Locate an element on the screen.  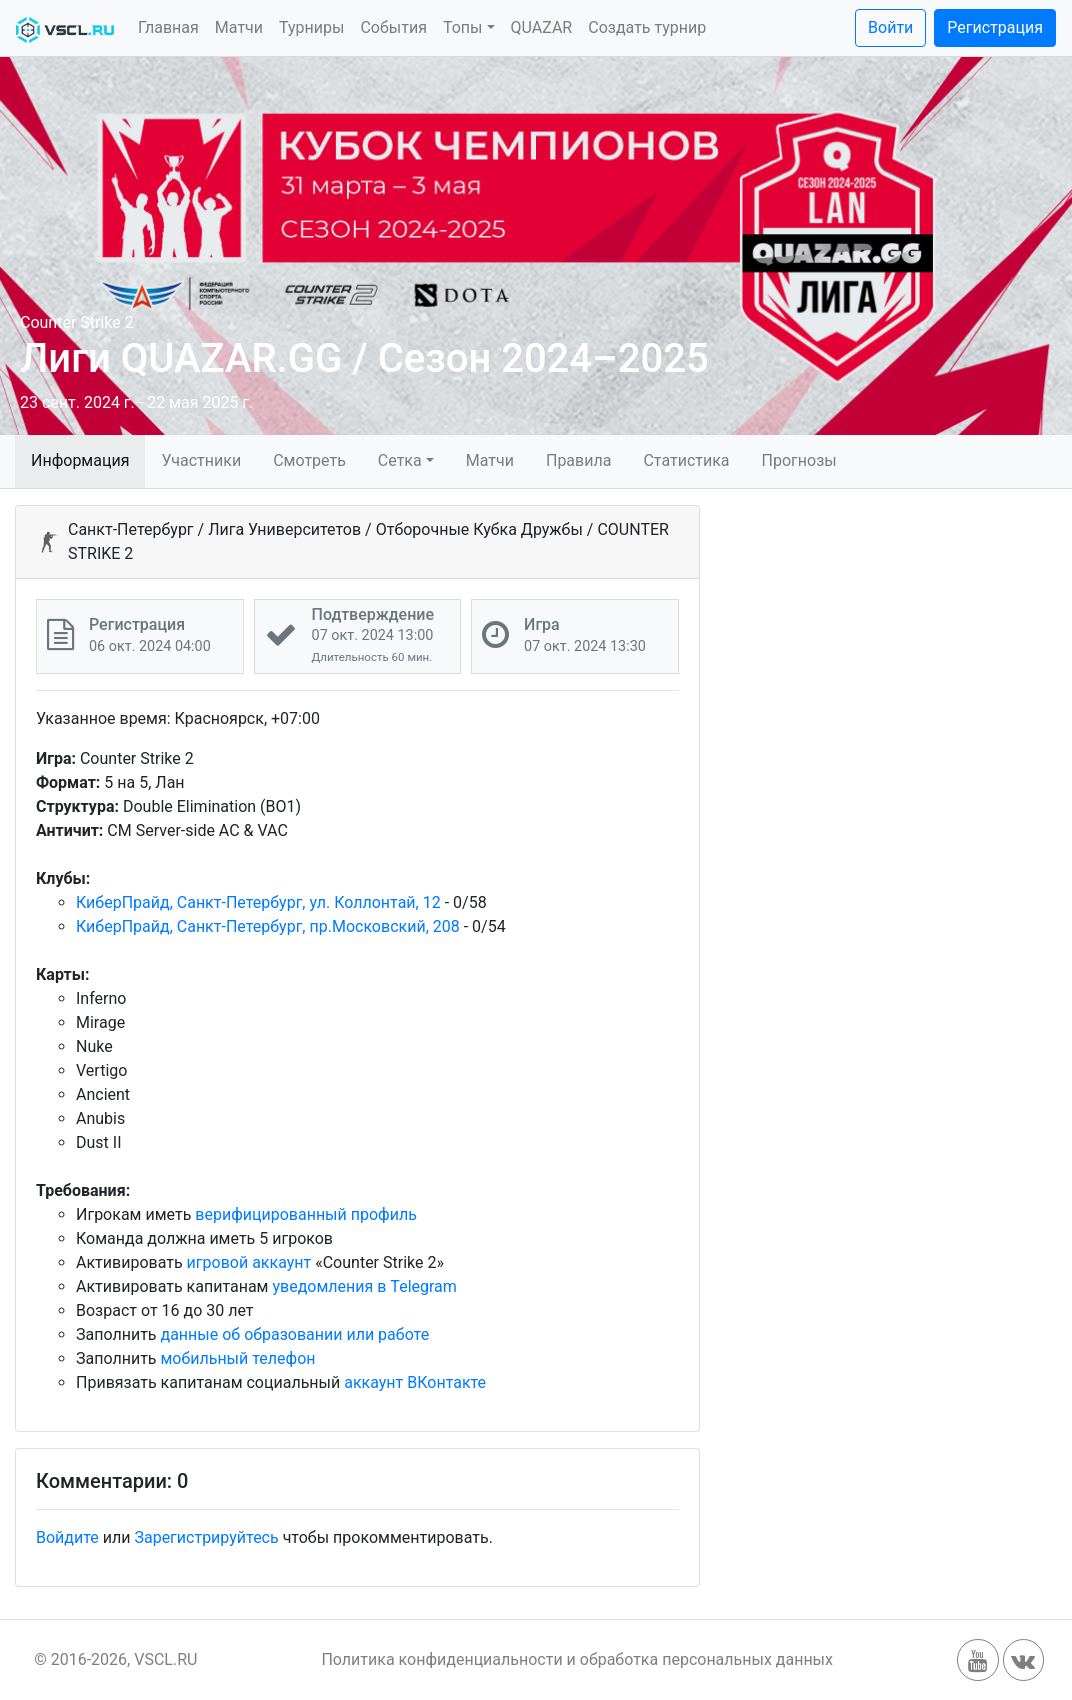
Главная is located at coordinates (168, 27).